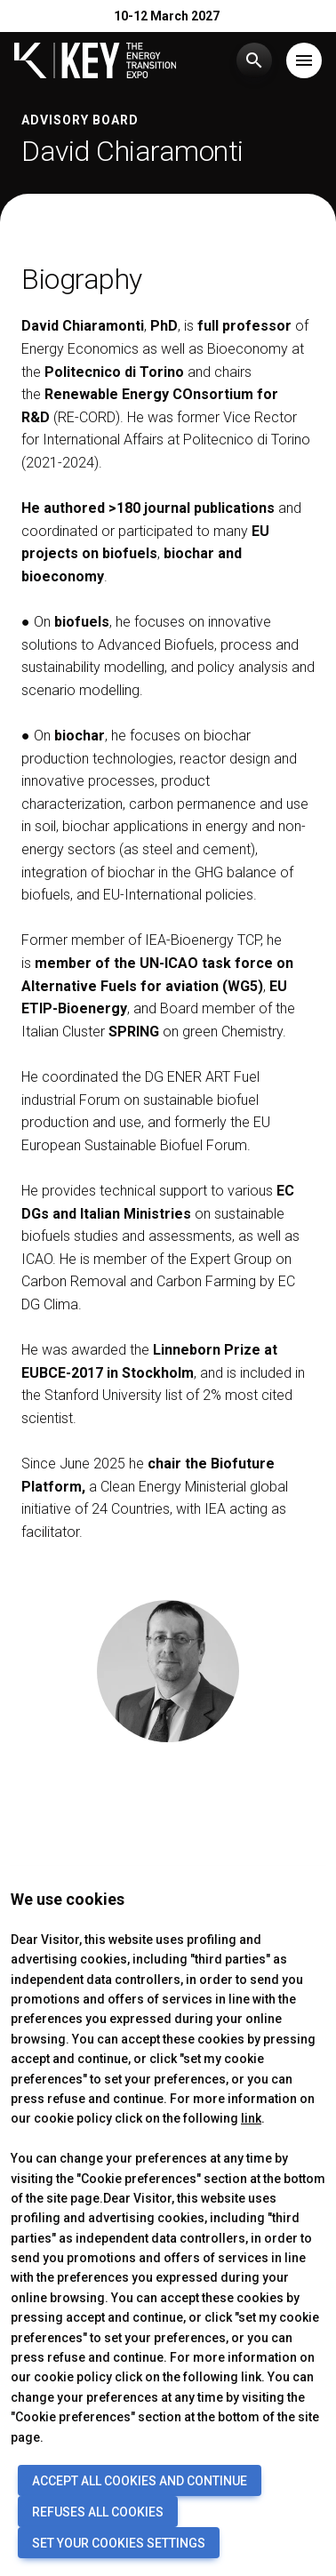 Image resolution: width=336 pixels, height=2576 pixels. Describe the element at coordinates (98, 2512) in the screenshot. I see `REFUSES ALL COOKIES` at that location.